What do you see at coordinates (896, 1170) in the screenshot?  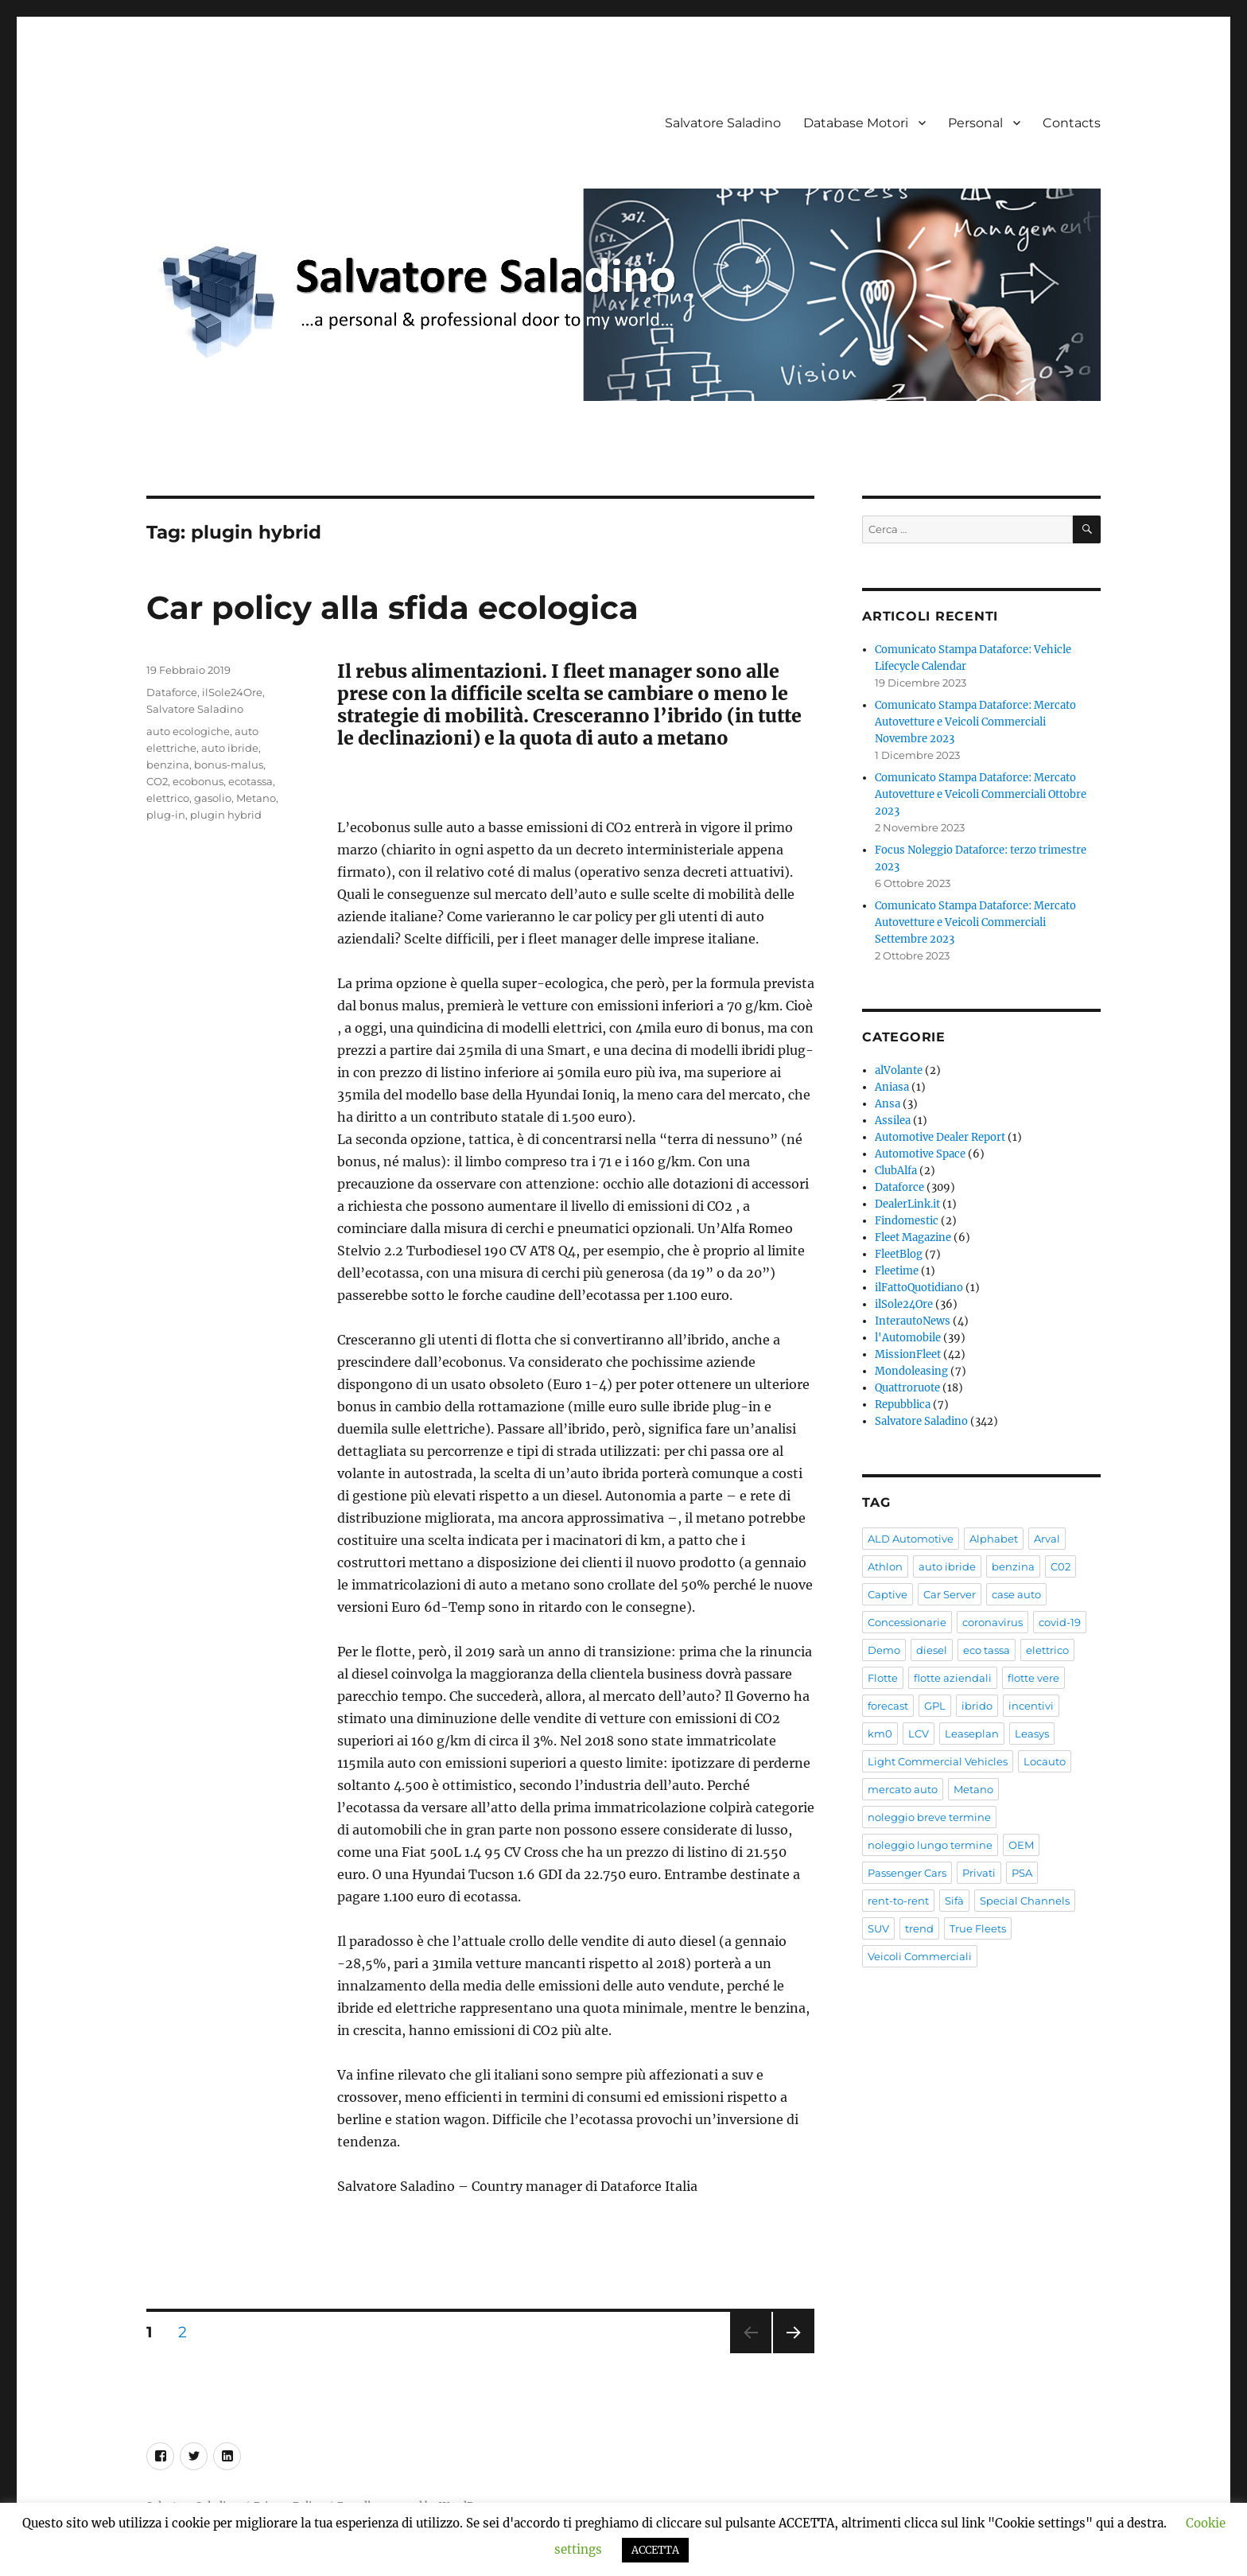 I see `ClubAlfa` at bounding box center [896, 1170].